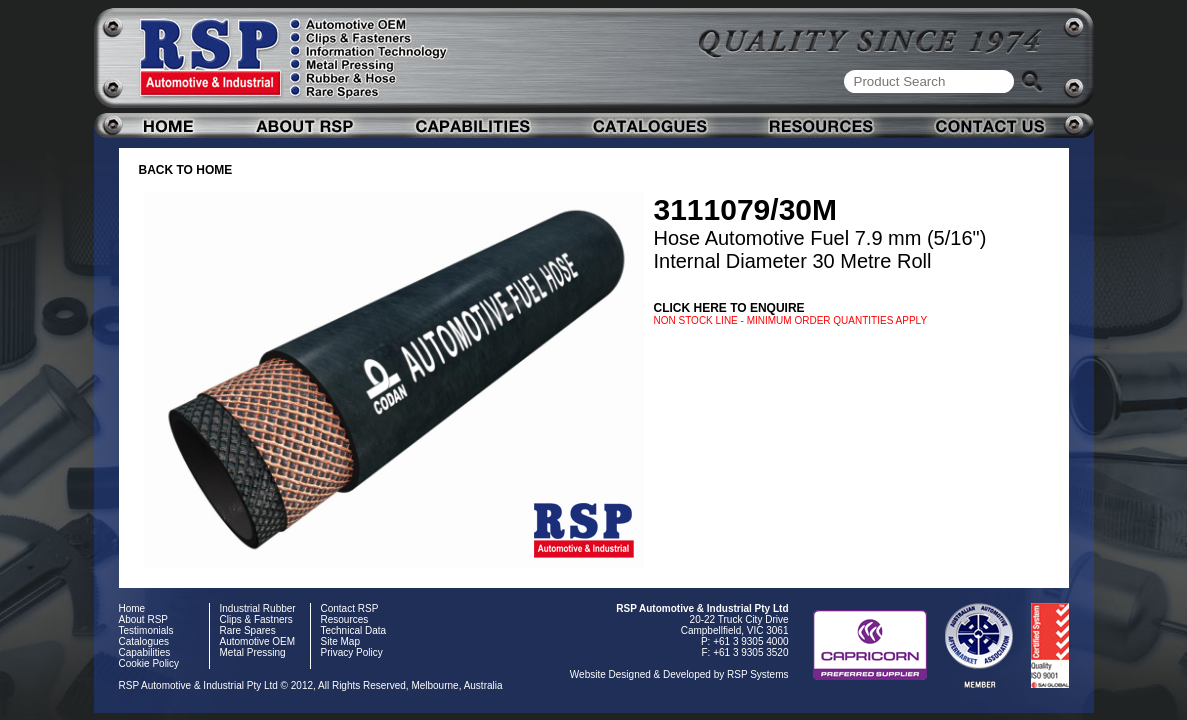 The image size is (1187, 720). Describe the element at coordinates (145, 652) in the screenshot. I see `Capabilities` at that location.